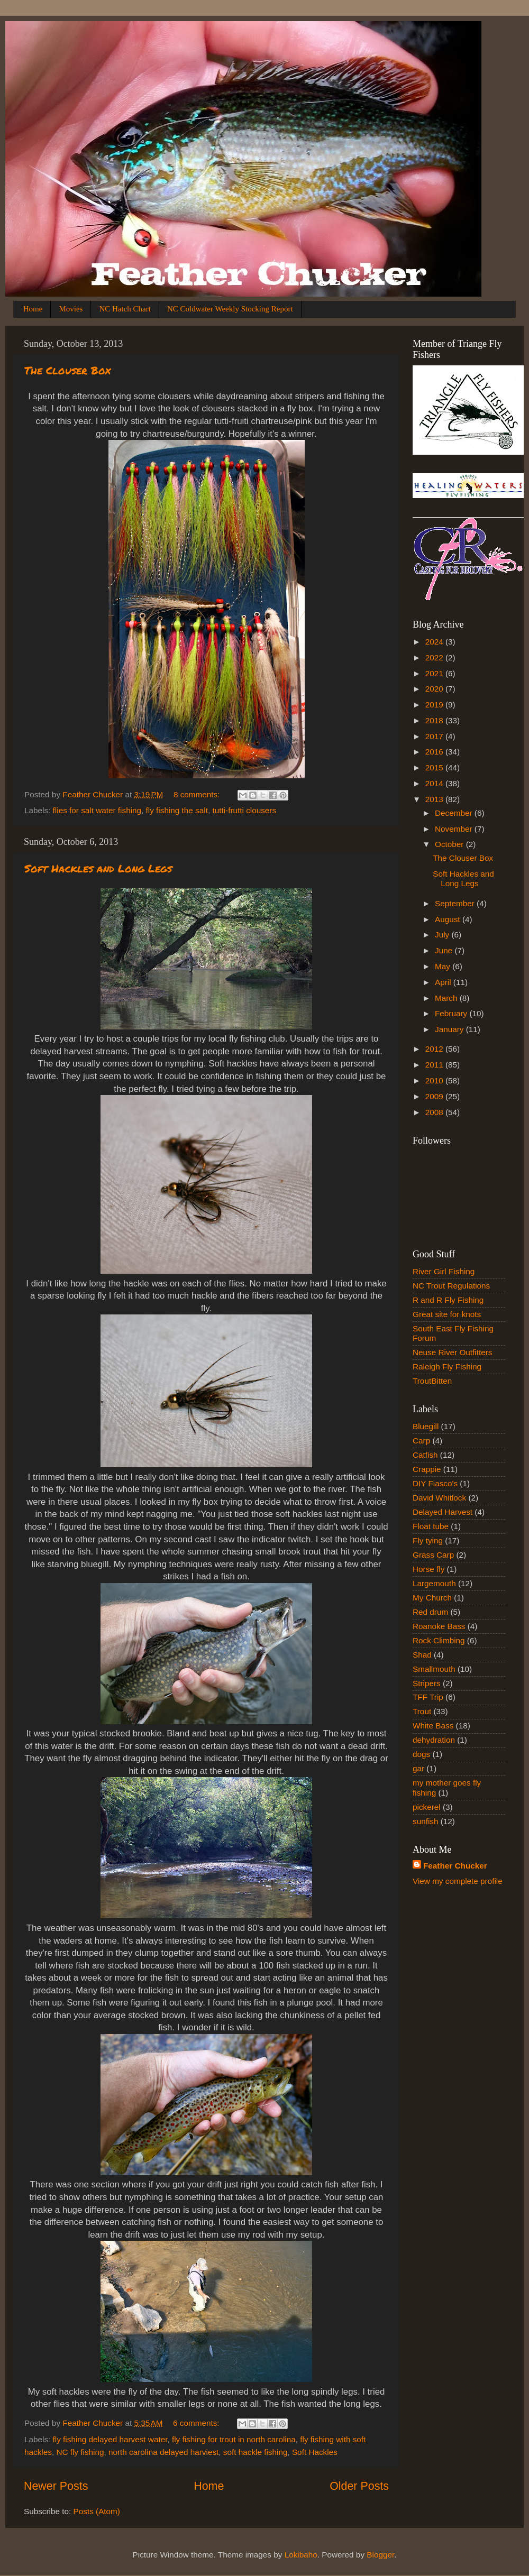 Image resolution: width=529 pixels, height=2576 pixels. I want to click on 2020, so click(435, 688).